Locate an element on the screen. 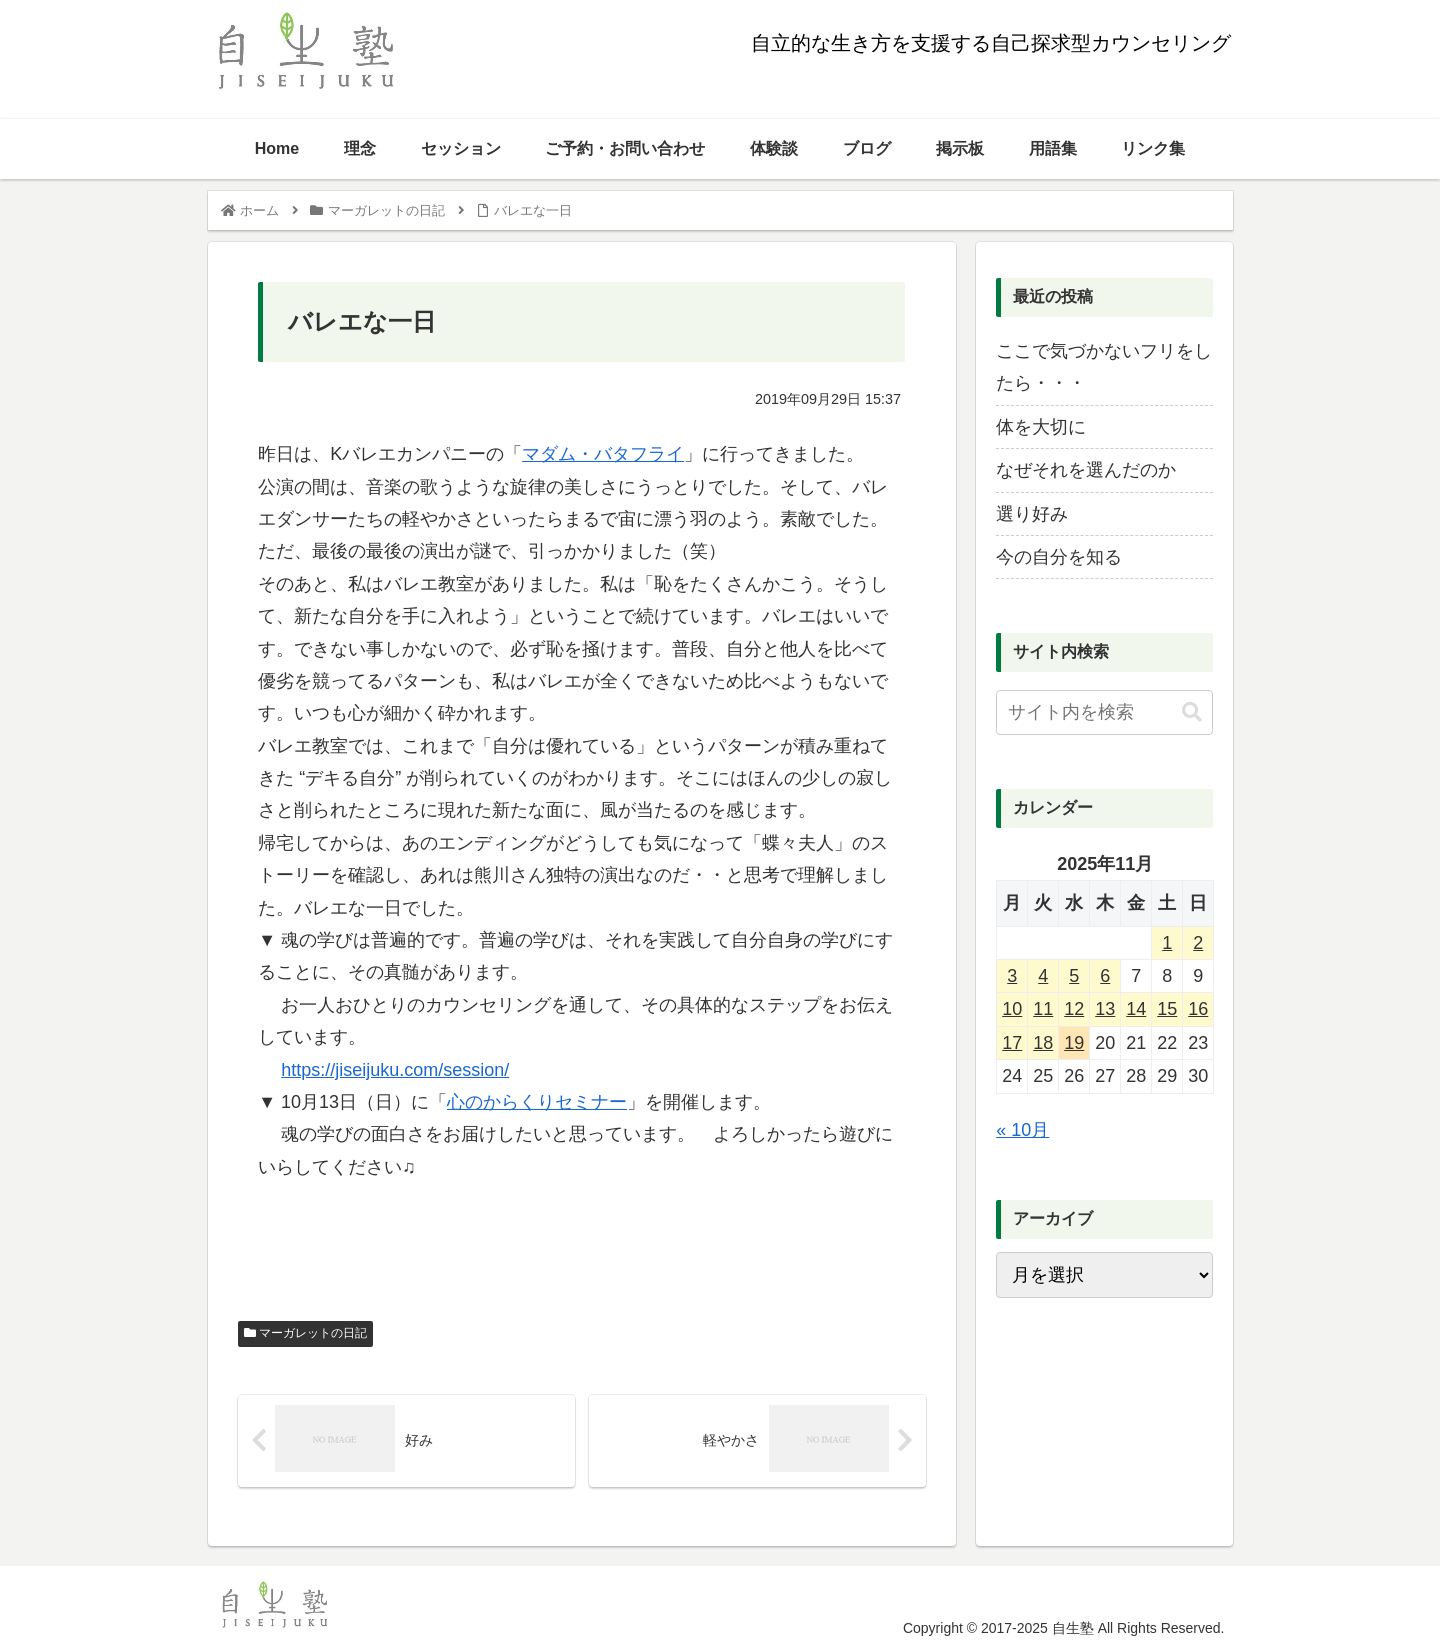 The height and width of the screenshot is (1649, 1440). 13 [2025年11月13日 に投稿を公開] is located at coordinates (1105, 1009).